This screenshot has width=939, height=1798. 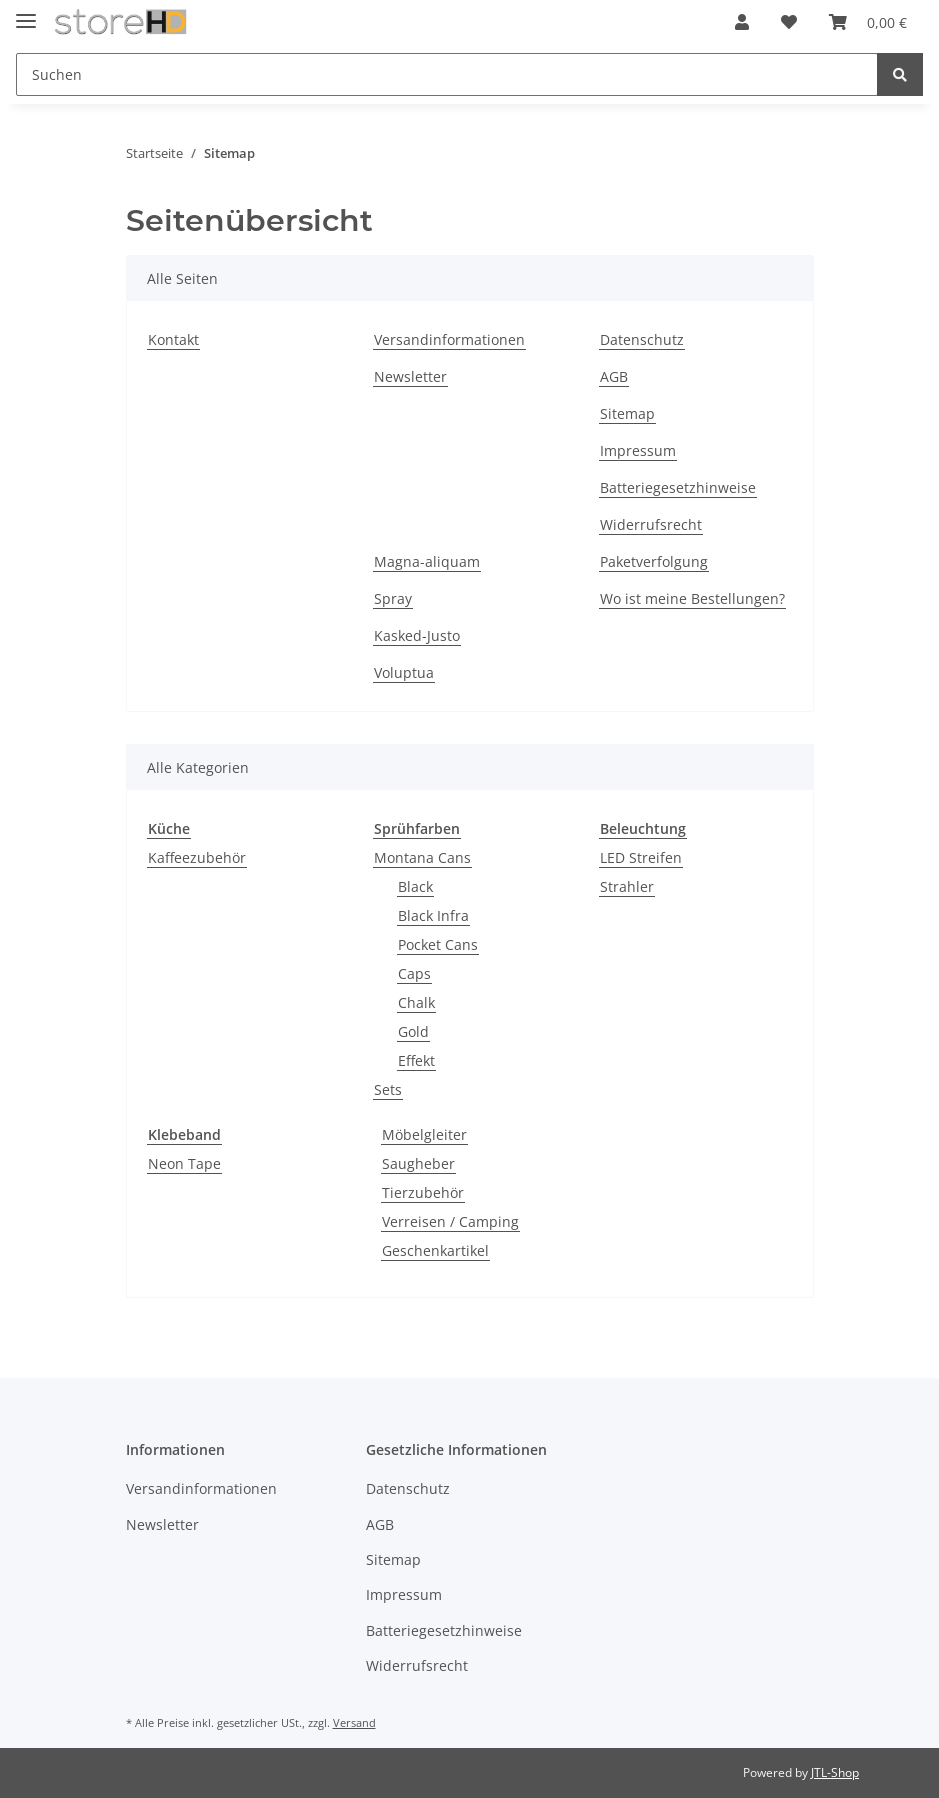 I want to click on Montana Cans, so click(x=422, y=857).